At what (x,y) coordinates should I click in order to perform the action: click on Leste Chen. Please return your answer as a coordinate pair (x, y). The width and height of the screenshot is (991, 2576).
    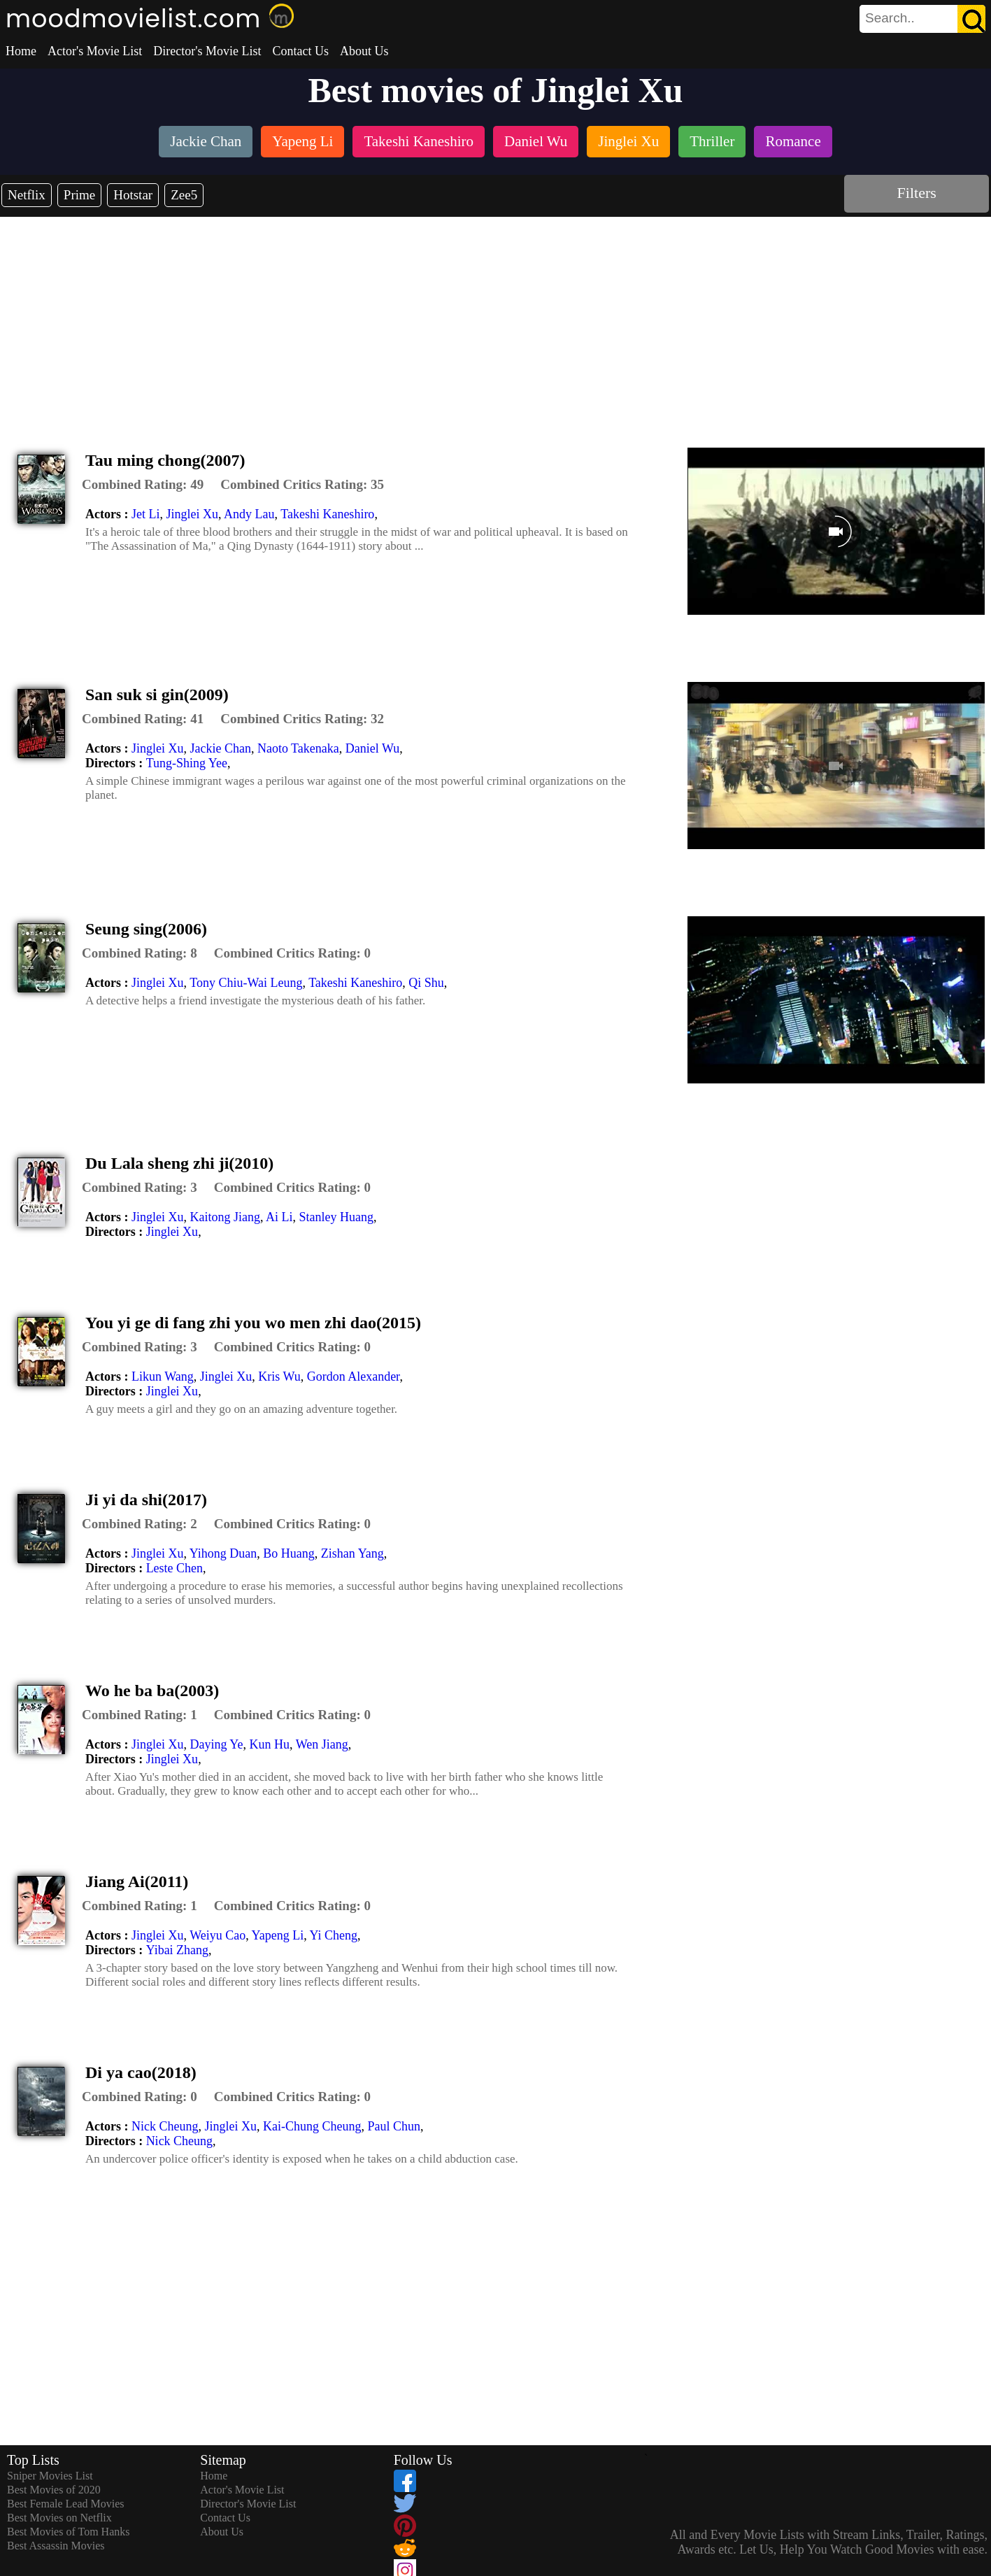
    Looking at the image, I should click on (174, 1568).